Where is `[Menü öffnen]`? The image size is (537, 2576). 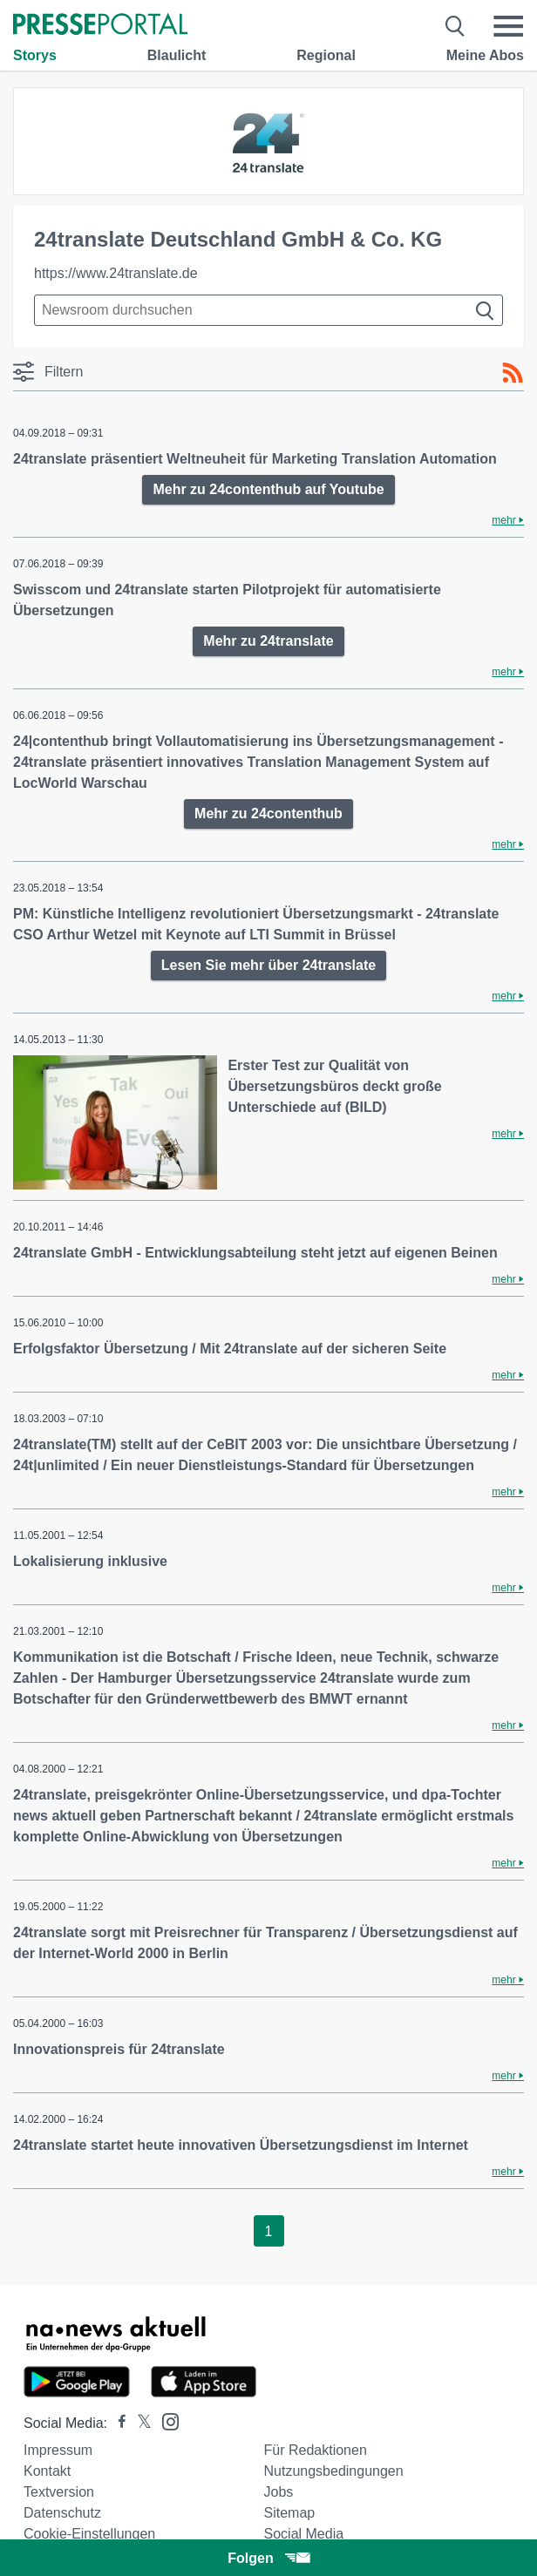 [Menü öffnen] is located at coordinates (508, 26).